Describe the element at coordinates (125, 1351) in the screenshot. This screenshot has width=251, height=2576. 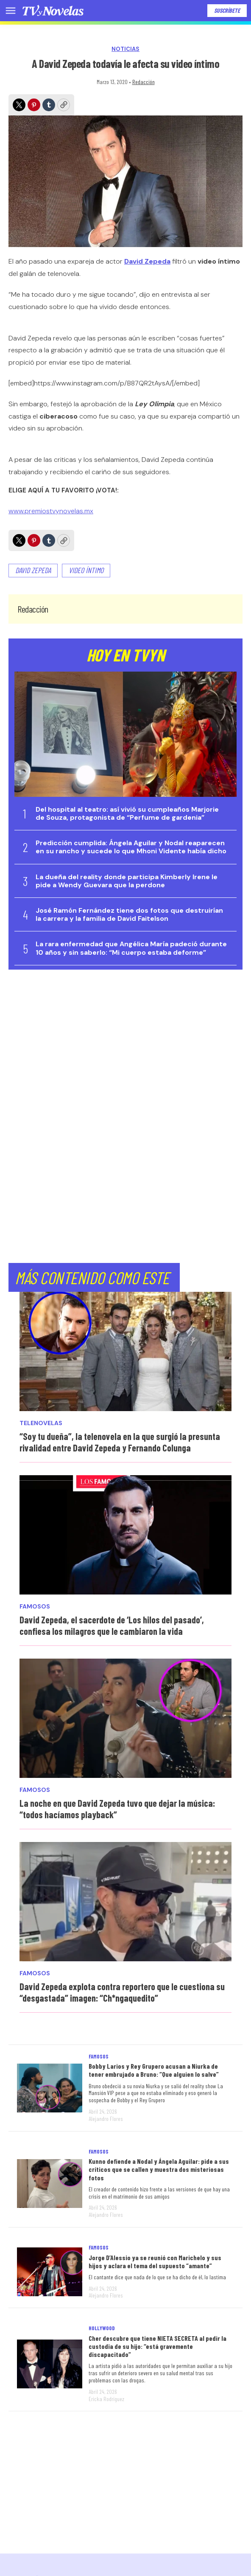
I see `[“Soy tu dueña”, la telenovela en la que surgió la presunta rivalidad entre David Zepeda y Fernando Colunga]` at that location.